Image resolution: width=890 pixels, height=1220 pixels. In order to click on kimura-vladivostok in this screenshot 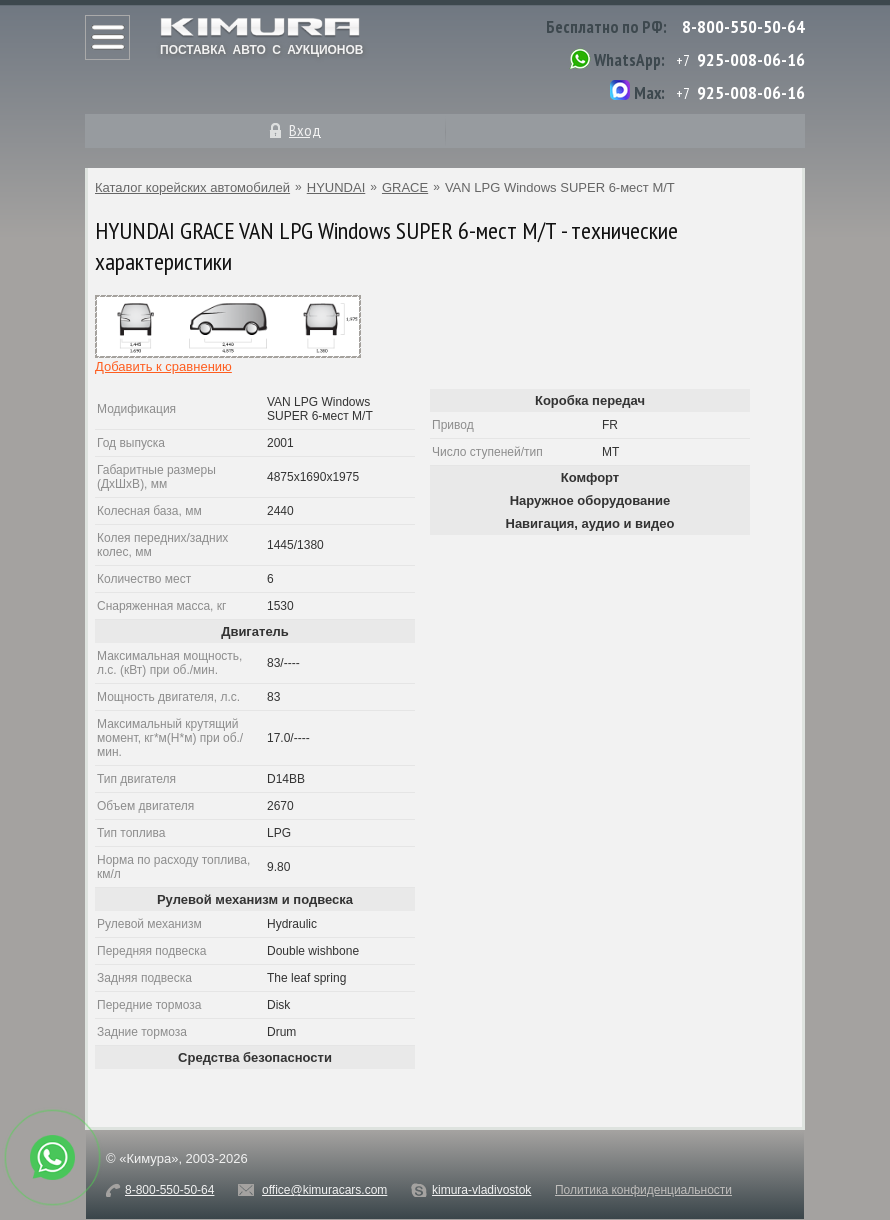, I will do `click(481, 1190)`.